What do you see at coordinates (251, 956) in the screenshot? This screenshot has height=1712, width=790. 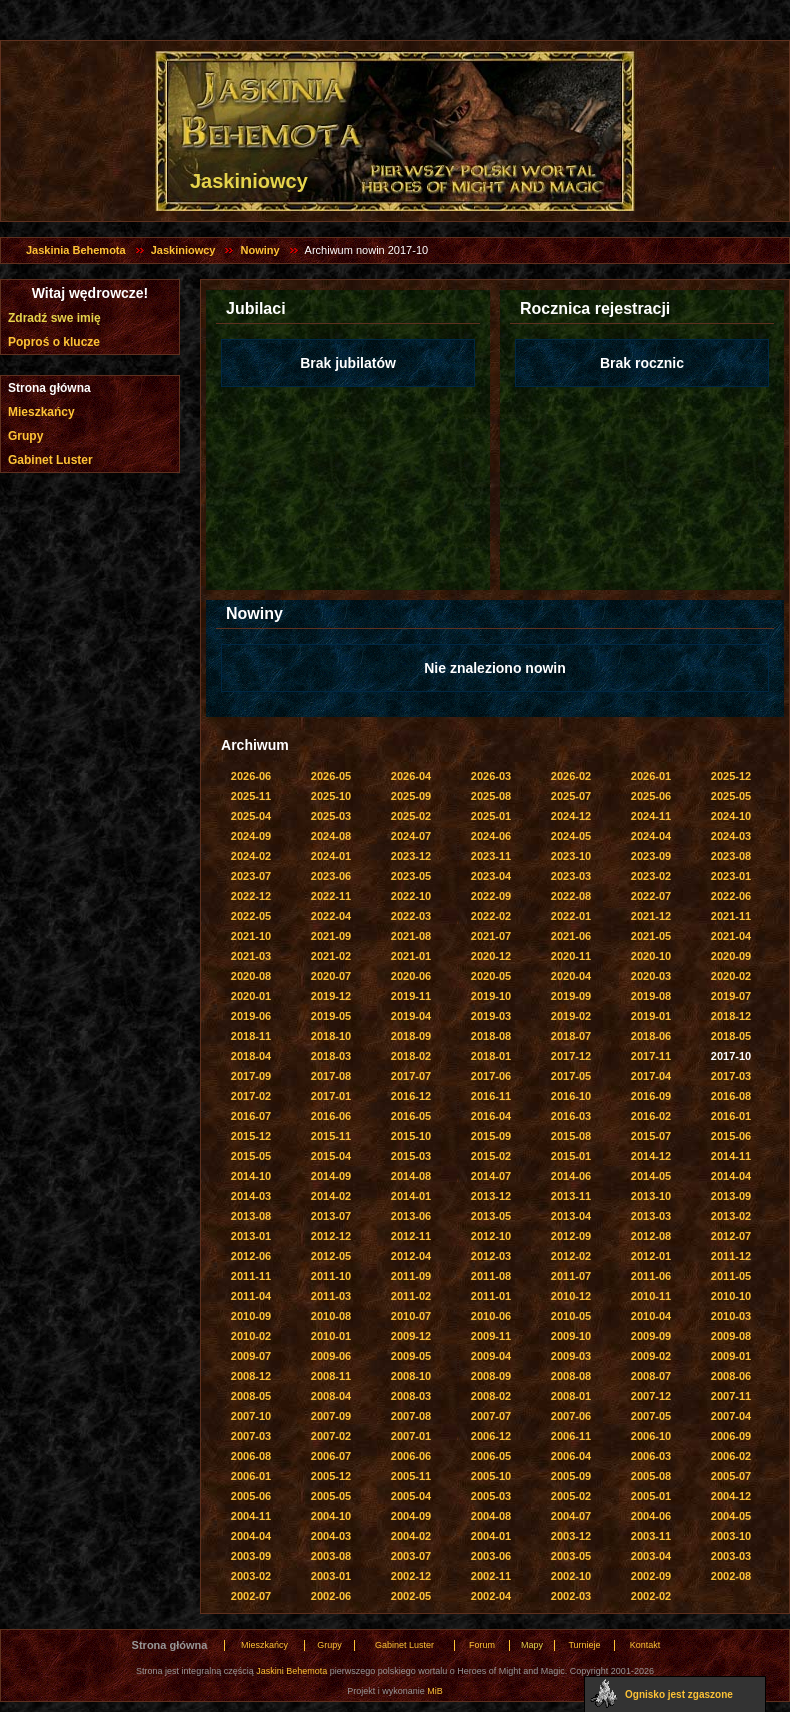 I see `2021-03` at bounding box center [251, 956].